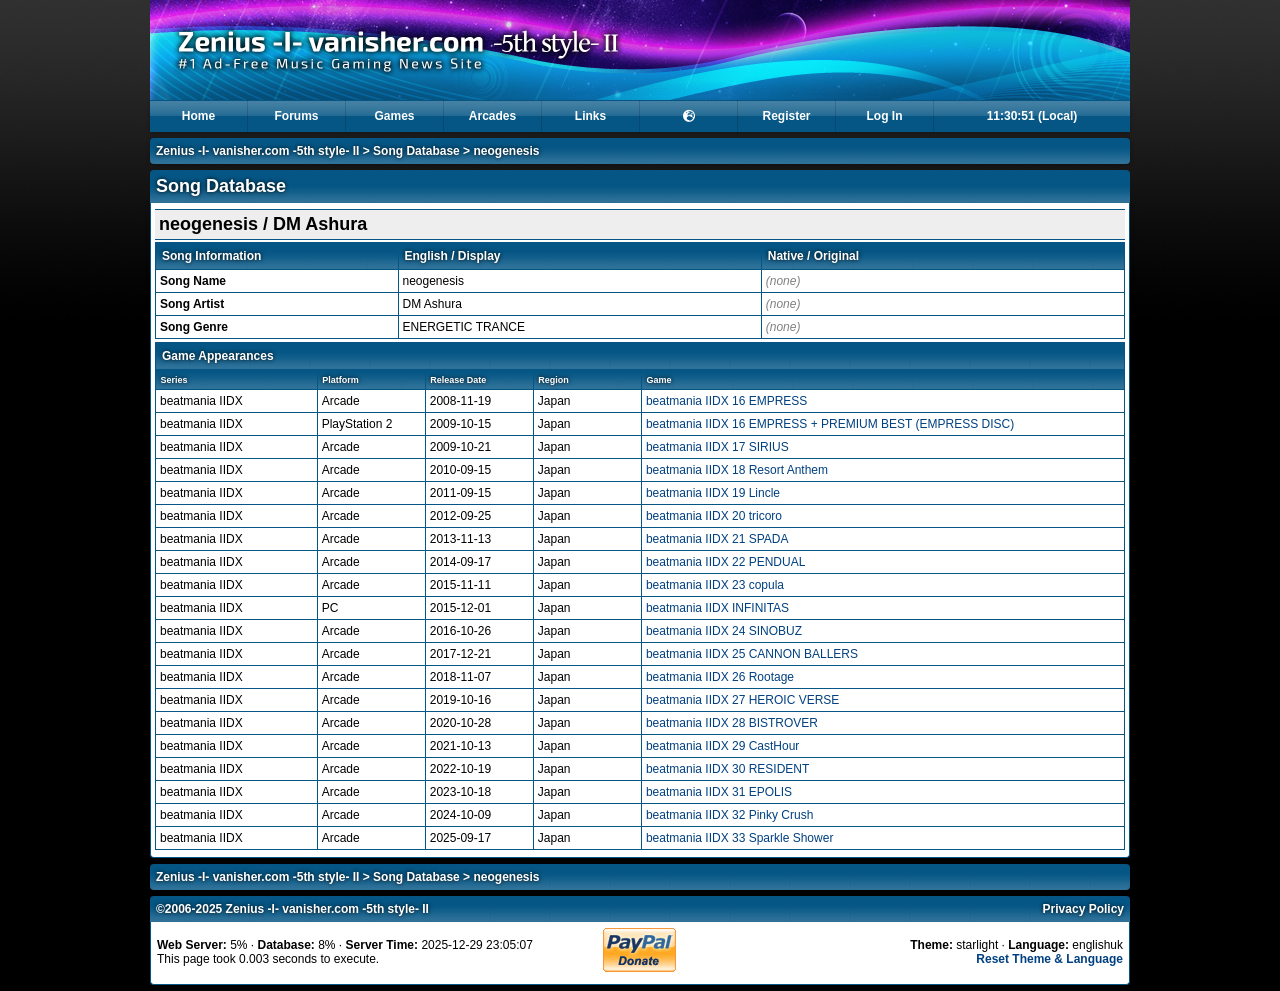 This screenshot has width=1280, height=991. What do you see at coordinates (1083, 909) in the screenshot?
I see `Privacy Policy` at bounding box center [1083, 909].